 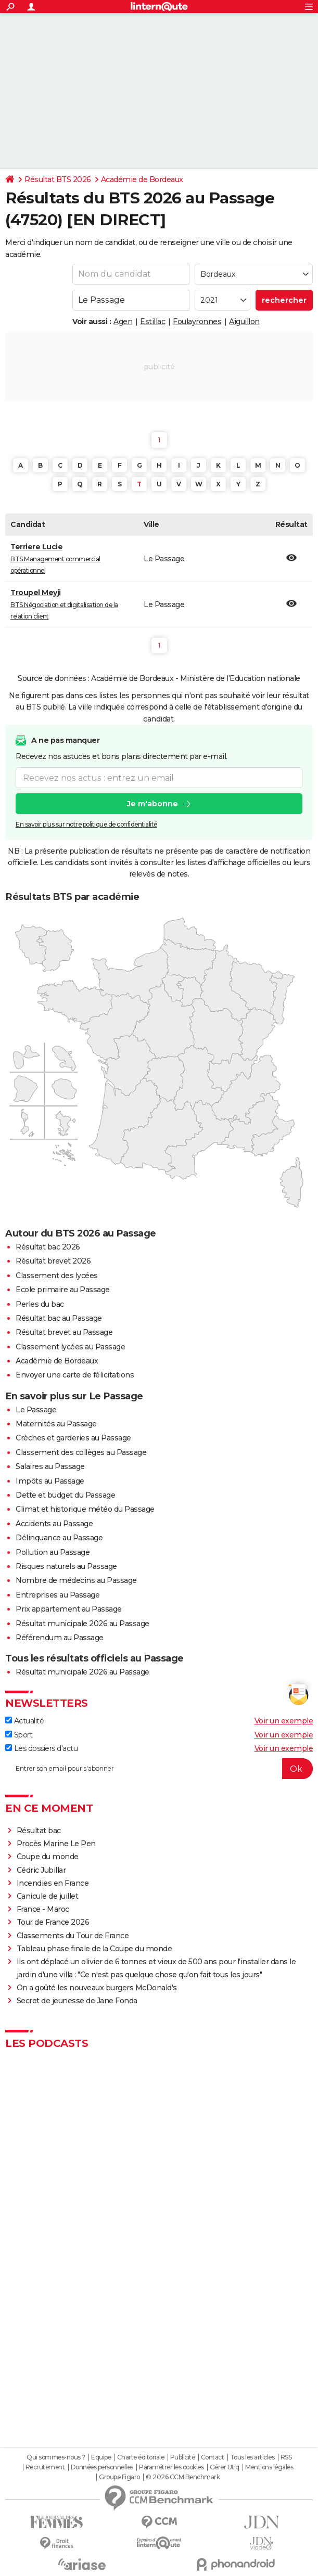 I want to click on Dette et budget du Passage, so click(x=65, y=1495).